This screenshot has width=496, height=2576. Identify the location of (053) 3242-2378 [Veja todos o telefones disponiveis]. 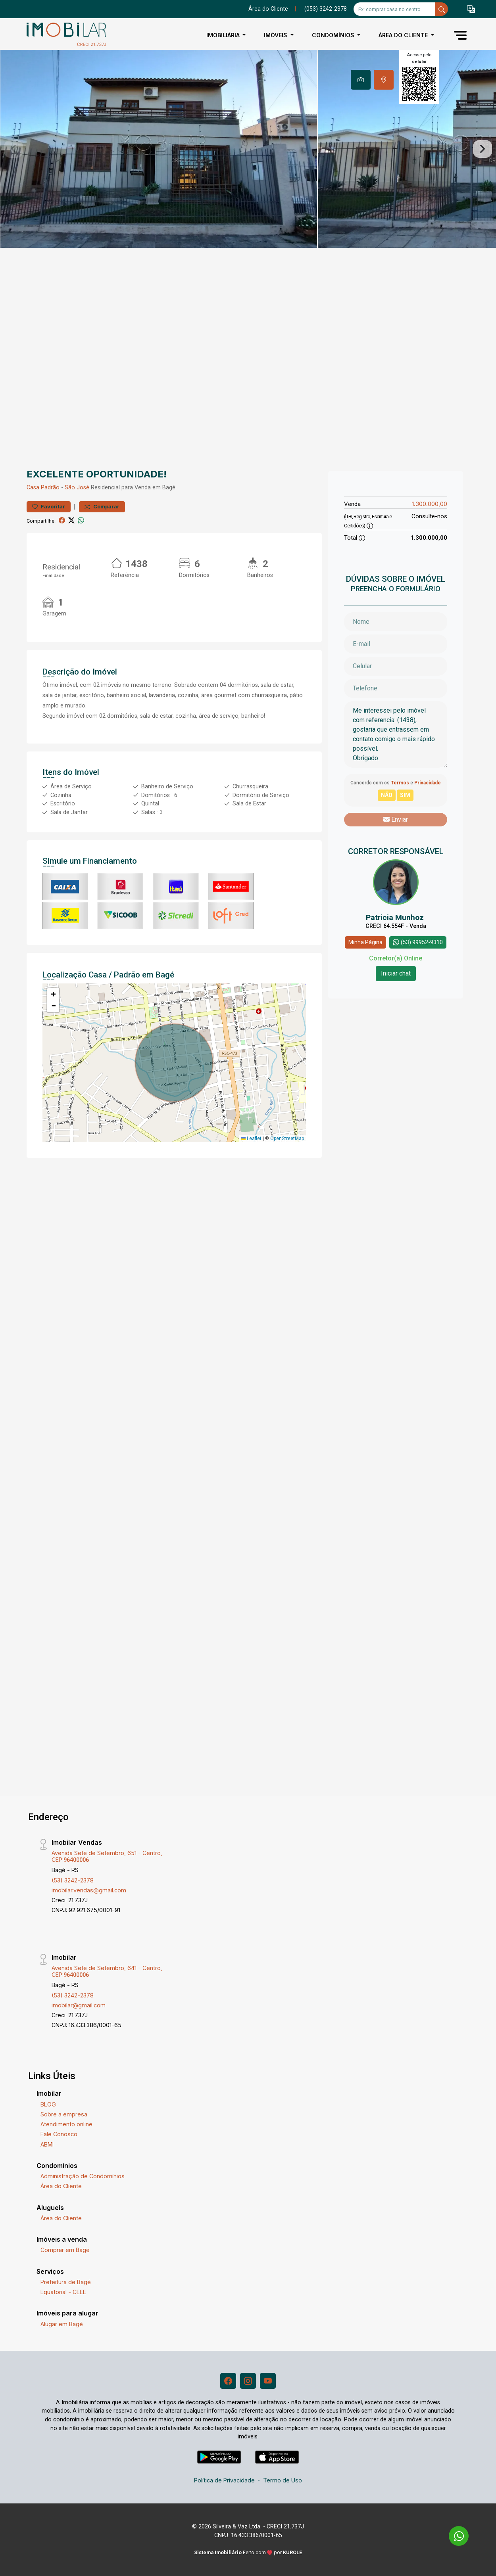
(325, 9).